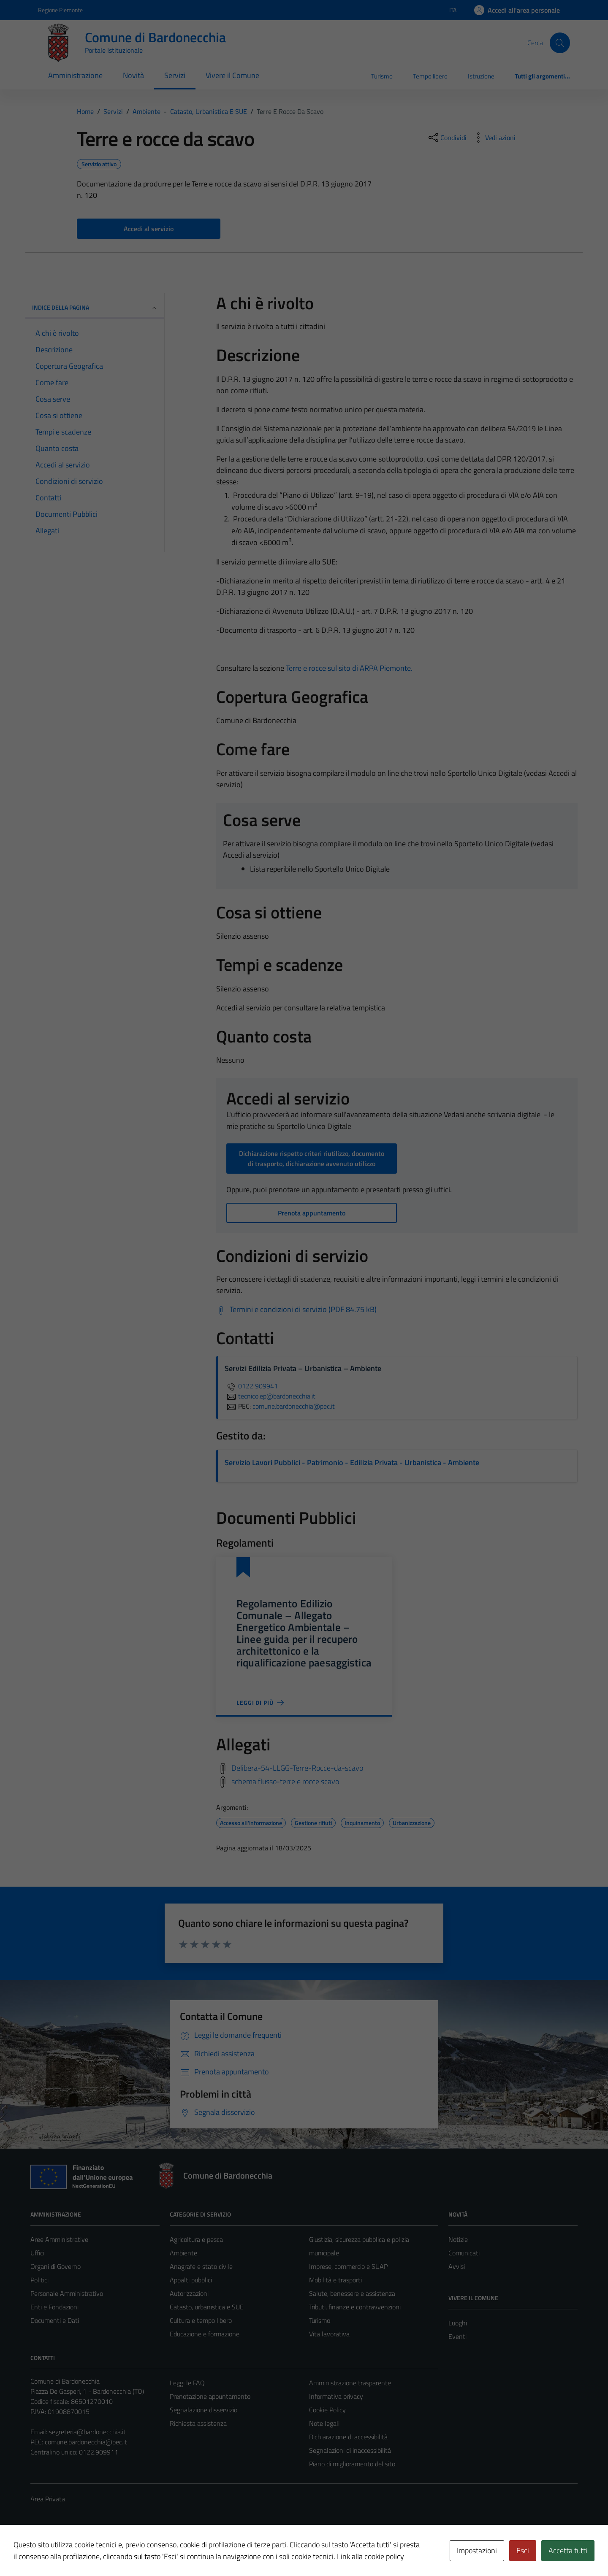  Describe the element at coordinates (198, 2423) in the screenshot. I see `Richiesta assistenza` at that location.